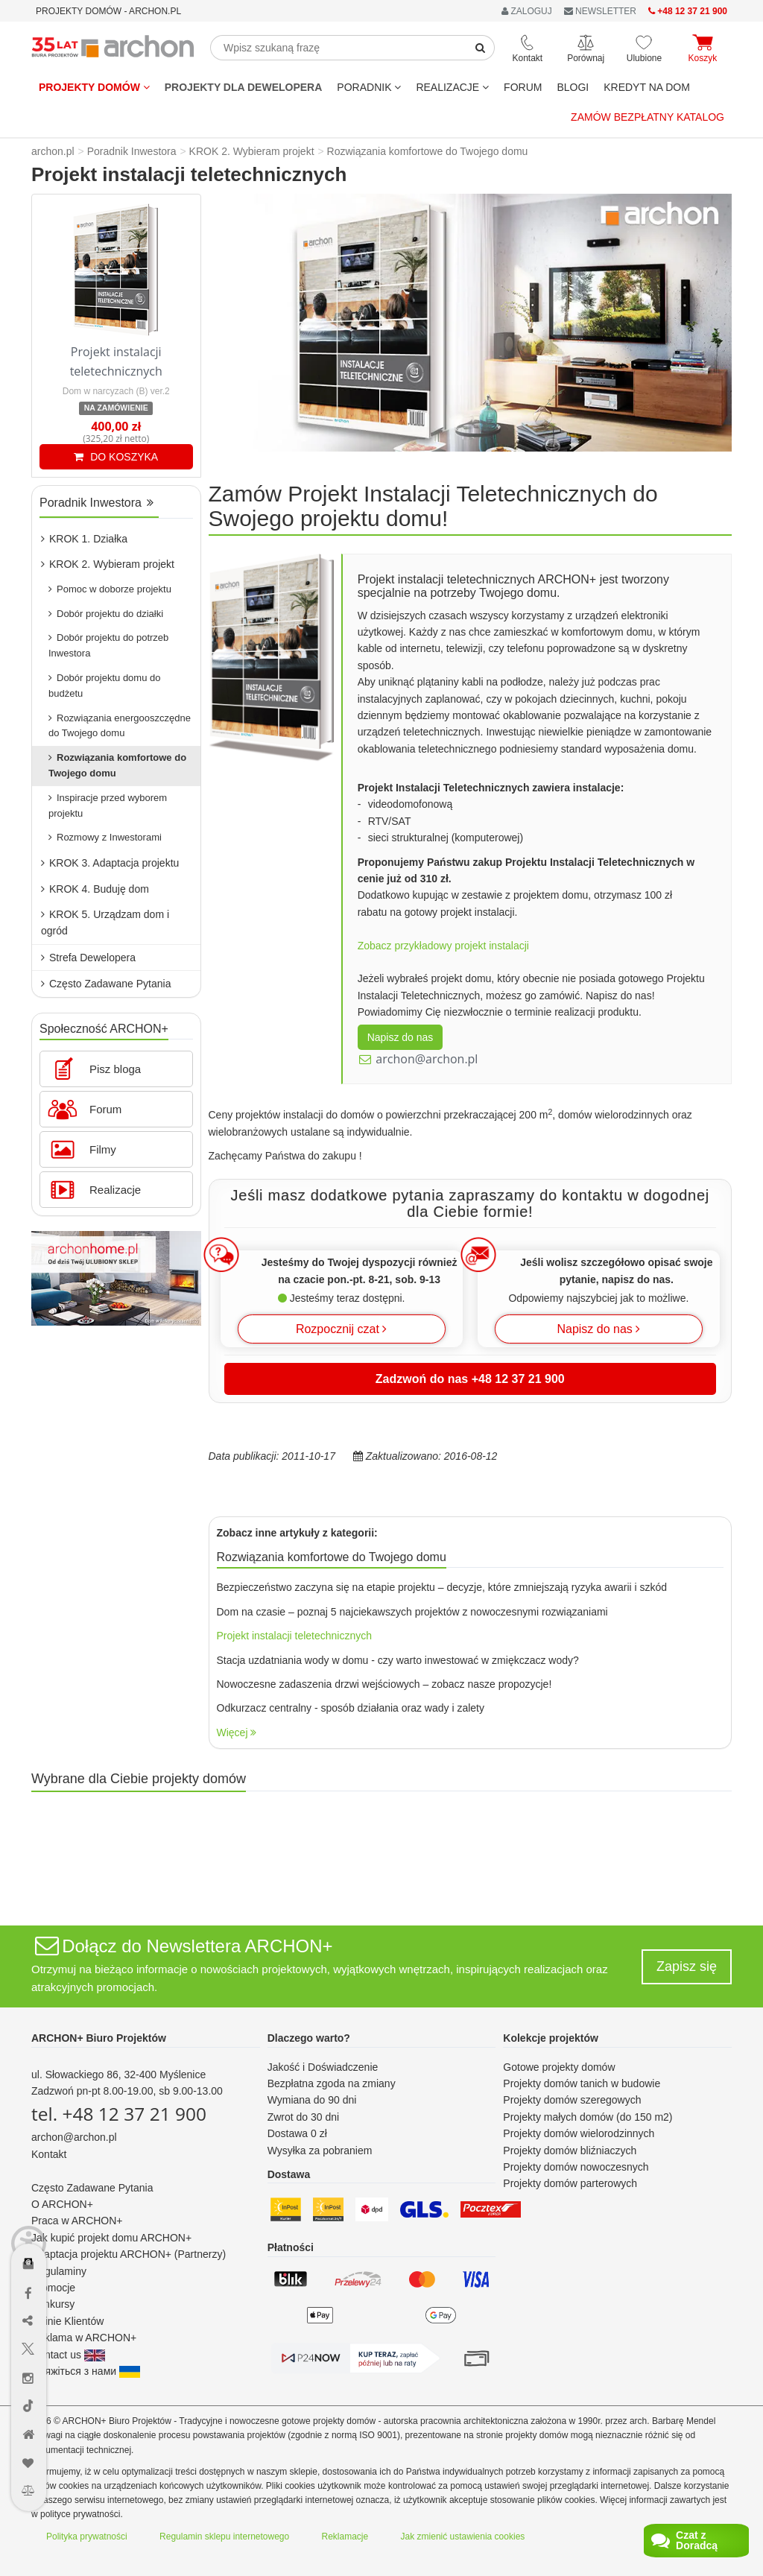 This screenshot has width=763, height=2576. What do you see at coordinates (86, 2536) in the screenshot?
I see `Polityka prywatności` at bounding box center [86, 2536].